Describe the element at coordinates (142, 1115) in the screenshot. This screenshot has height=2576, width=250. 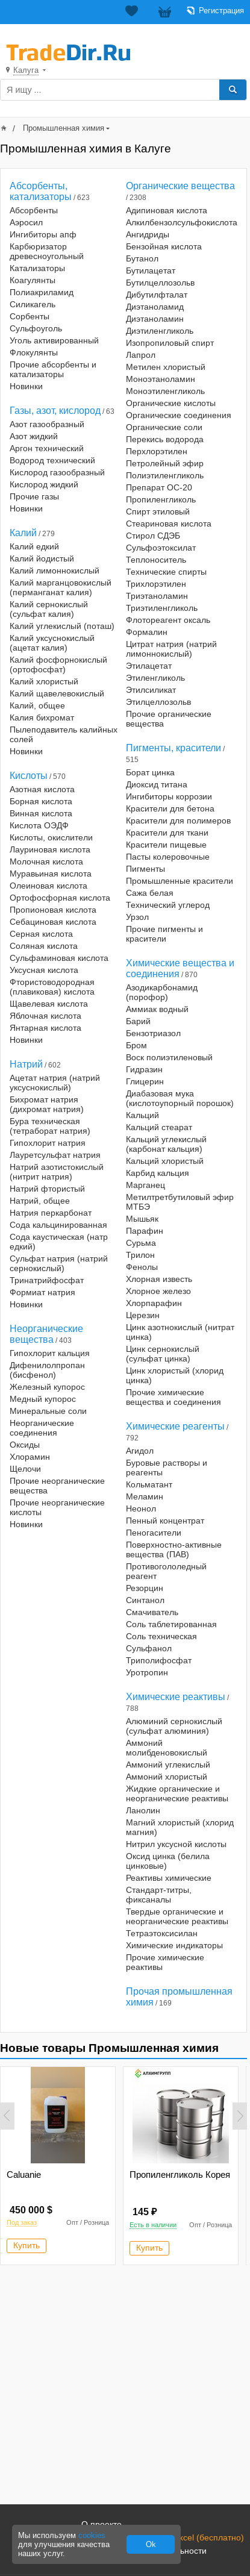
I see `Кальций` at that location.